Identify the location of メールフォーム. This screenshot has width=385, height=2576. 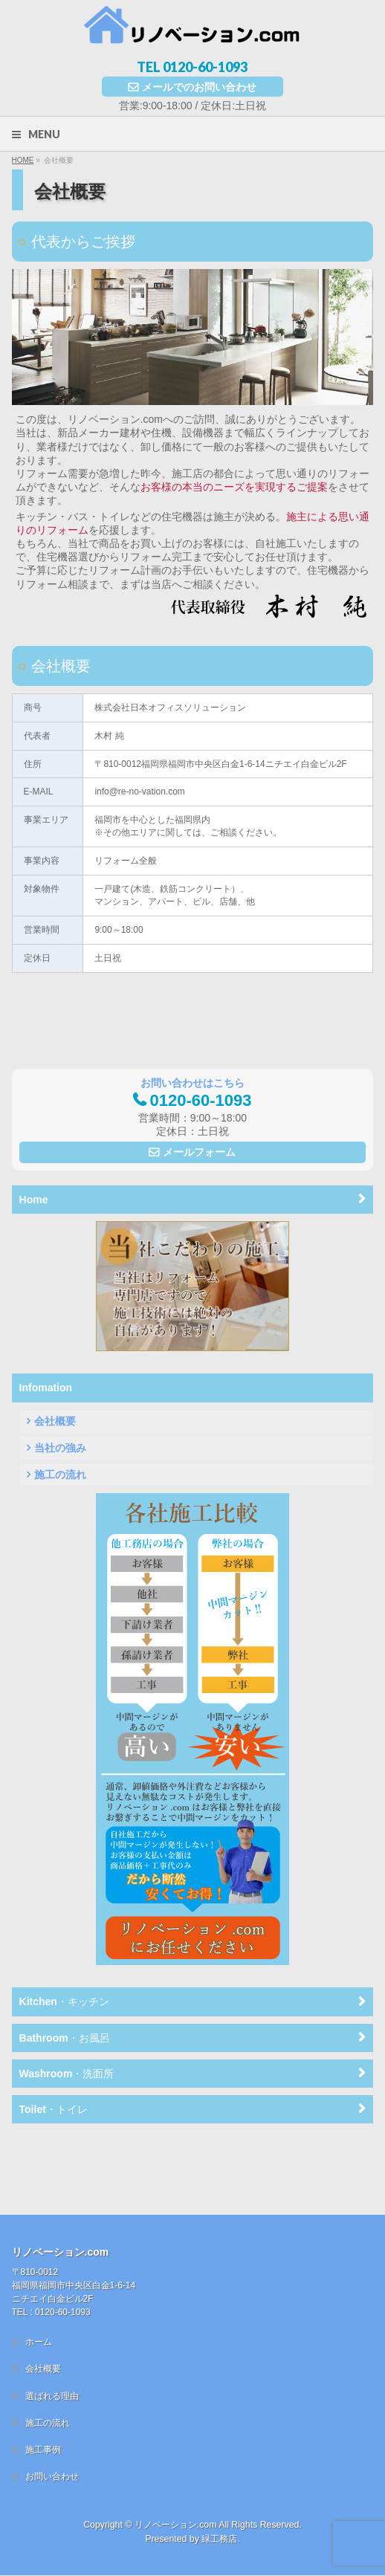
(199, 1152).